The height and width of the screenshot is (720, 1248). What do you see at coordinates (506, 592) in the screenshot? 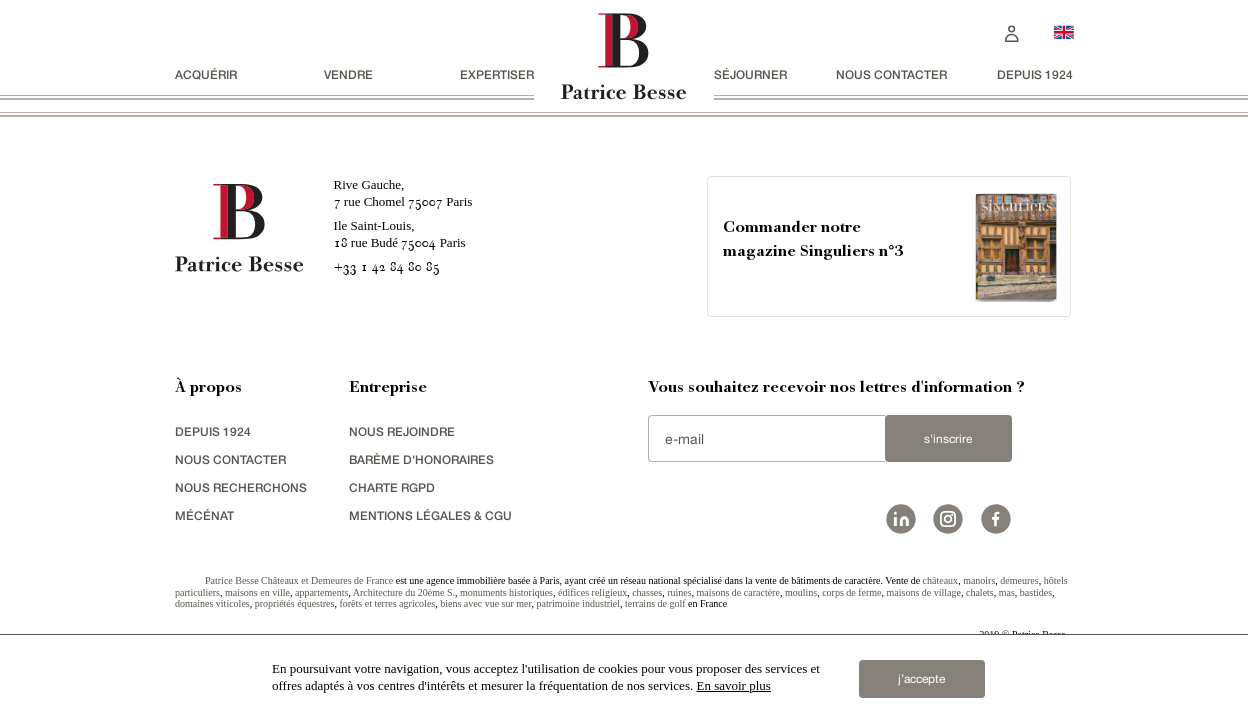
I see `monuments historiques` at bounding box center [506, 592].